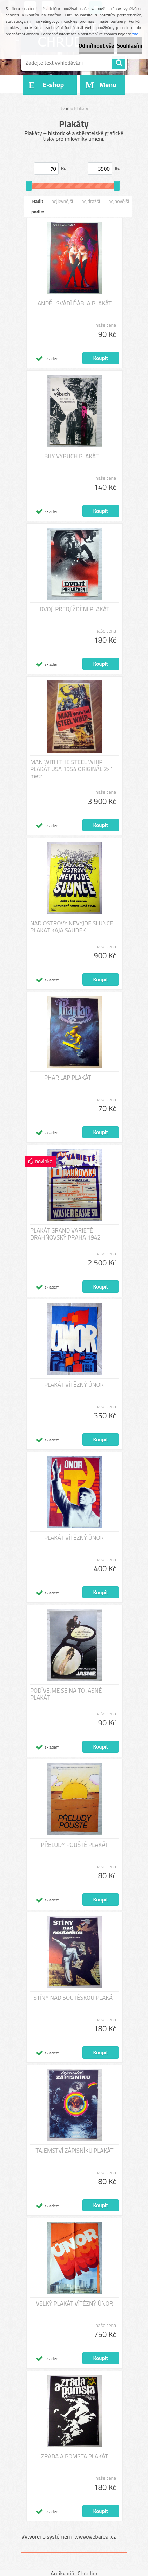 The image size is (148, 2576). Describe the element at coordinates (74, 2456) in the screenshot. I see `ZRADA A POMSTA PLAKÁT` at that location.